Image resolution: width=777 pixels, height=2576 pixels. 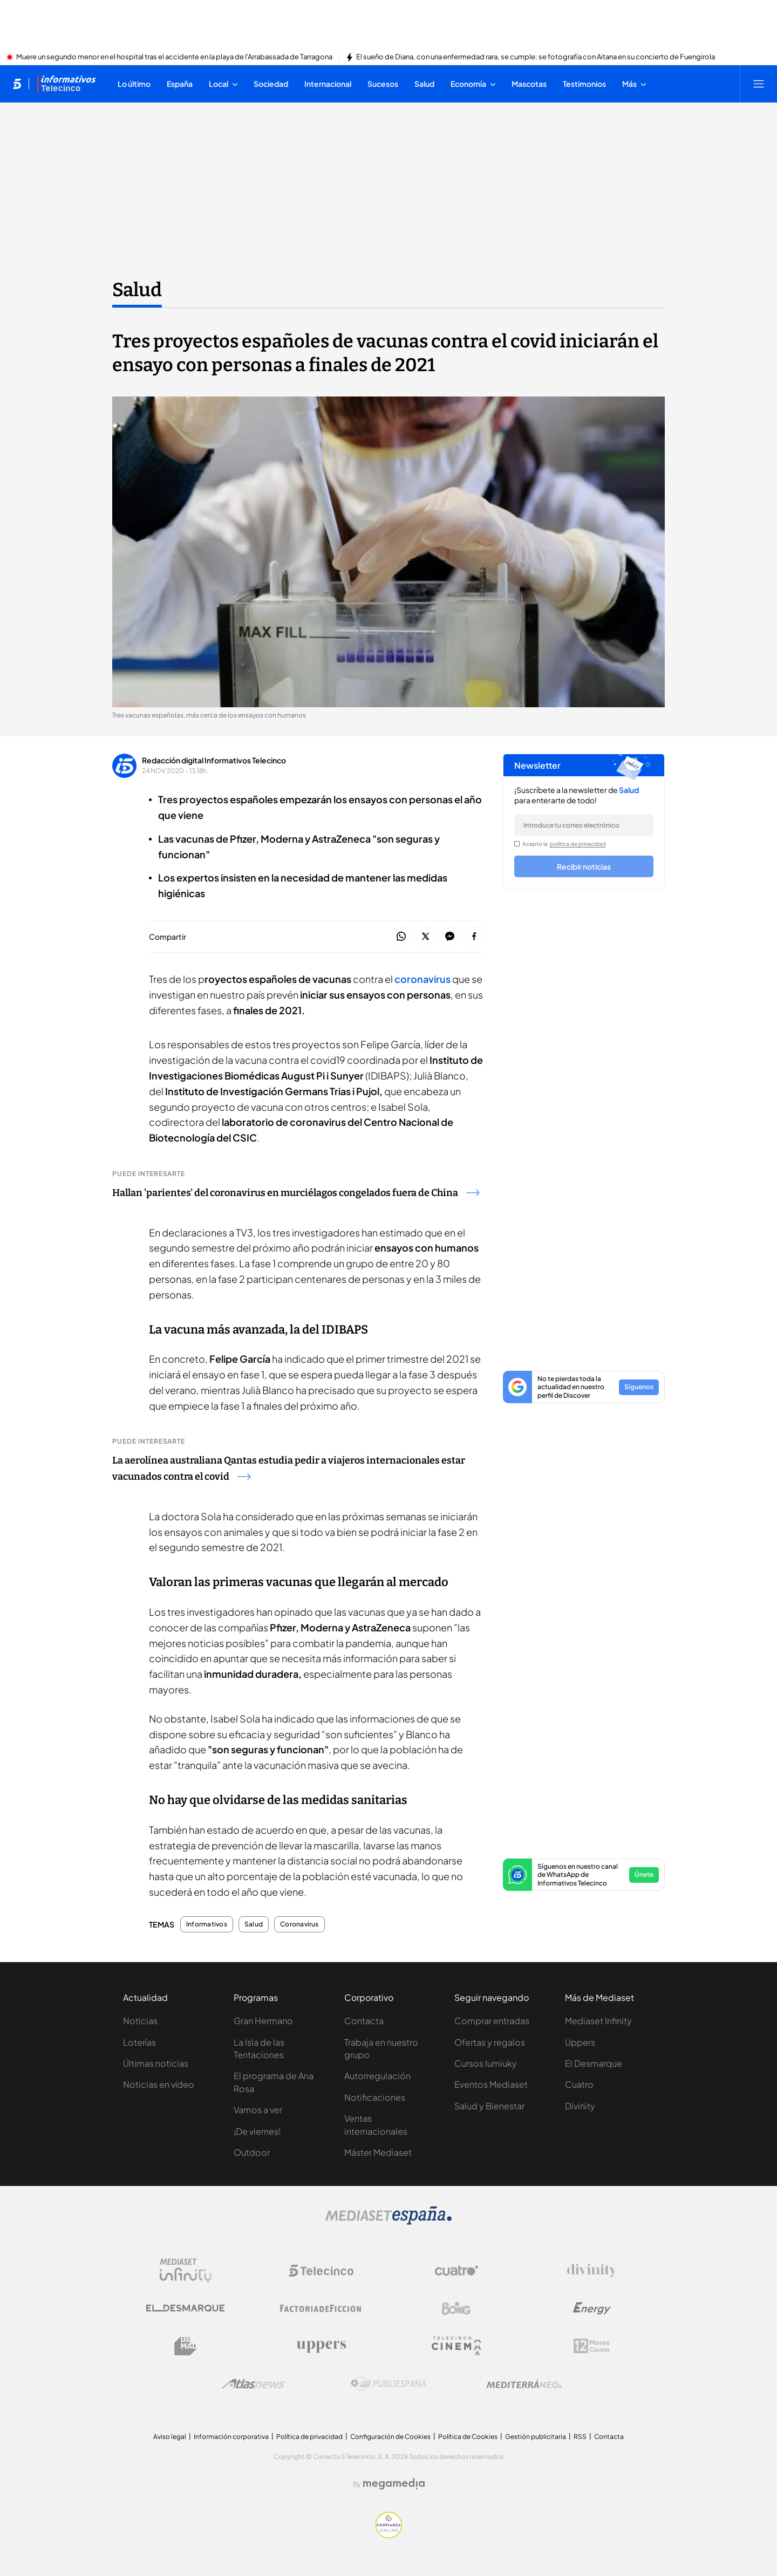 I want to click on Cursos Iumiuky, so click(x=485, y=2063).